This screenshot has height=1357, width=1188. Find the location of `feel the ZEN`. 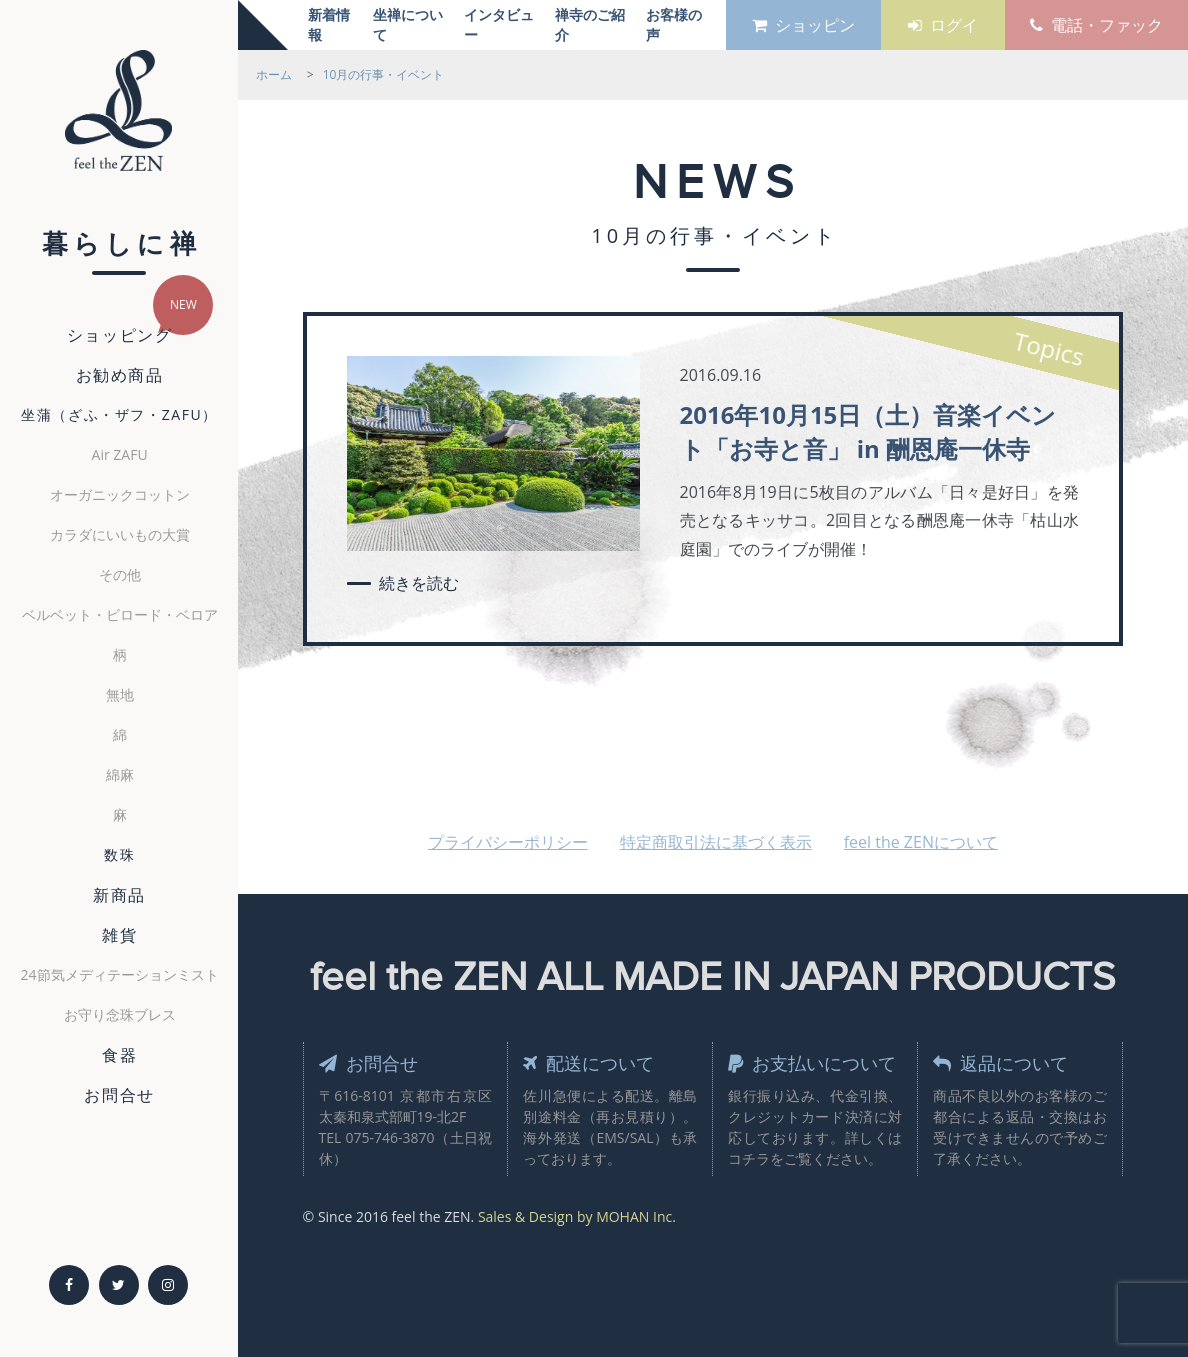

feel the ZEN is located at coordinates (118, 118).